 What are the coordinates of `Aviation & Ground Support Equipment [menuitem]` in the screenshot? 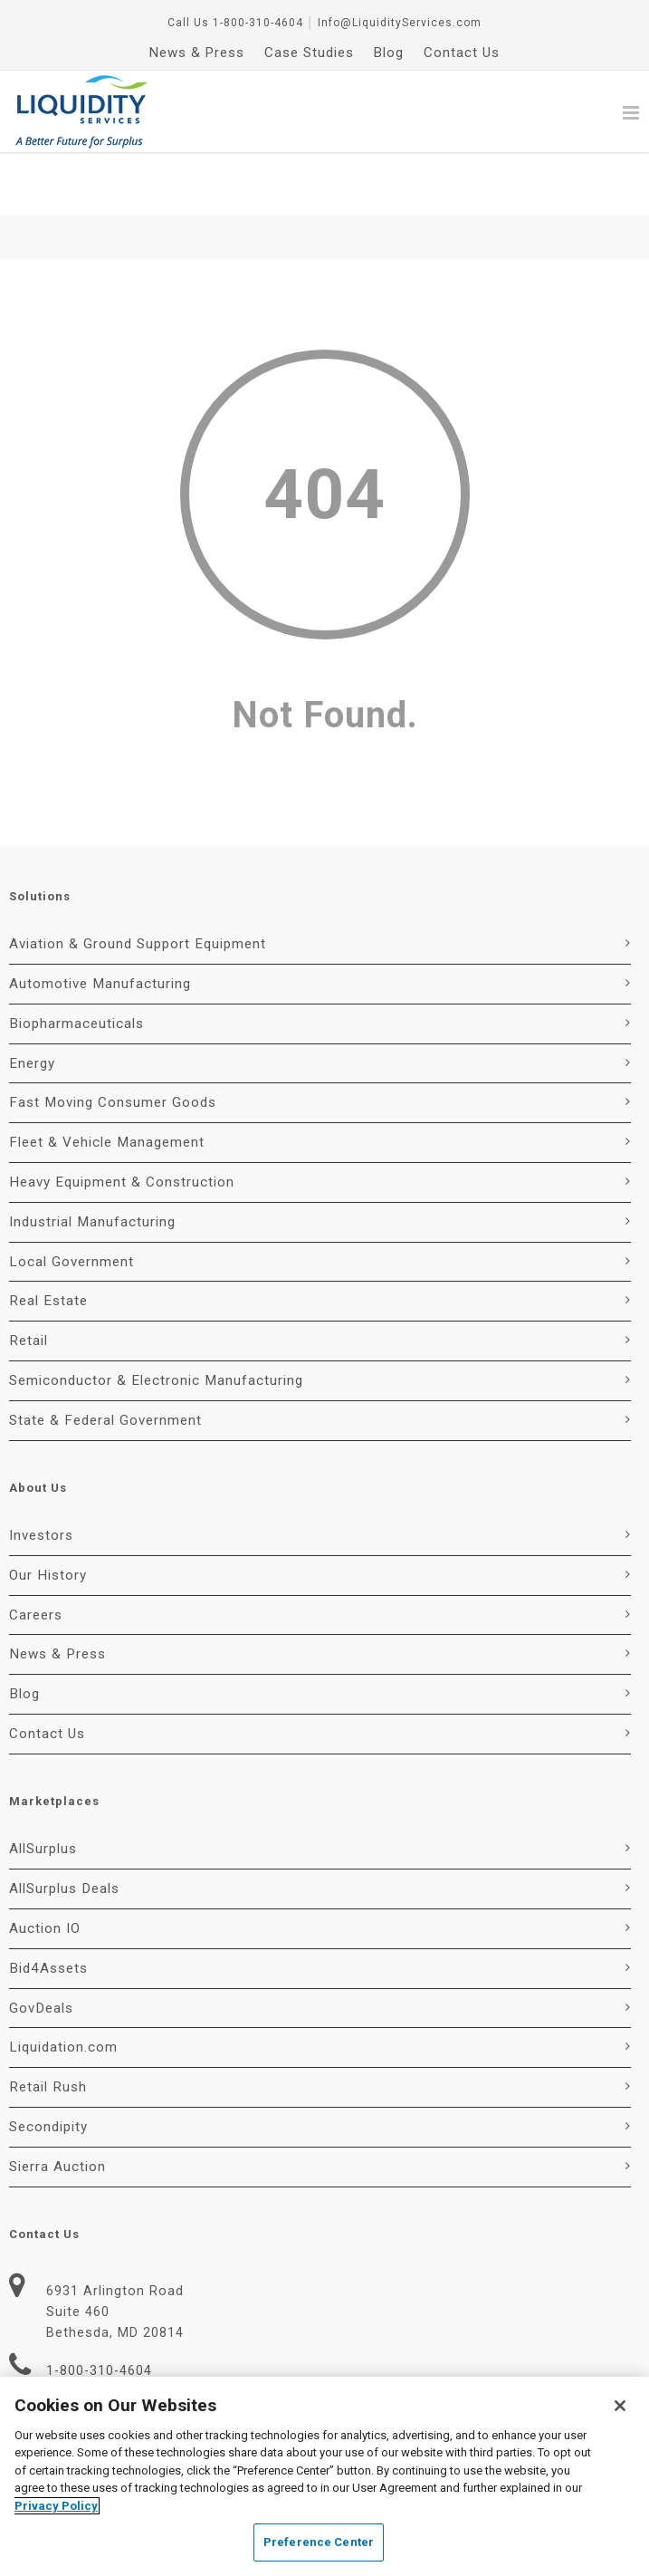 It's located at (137, 880).